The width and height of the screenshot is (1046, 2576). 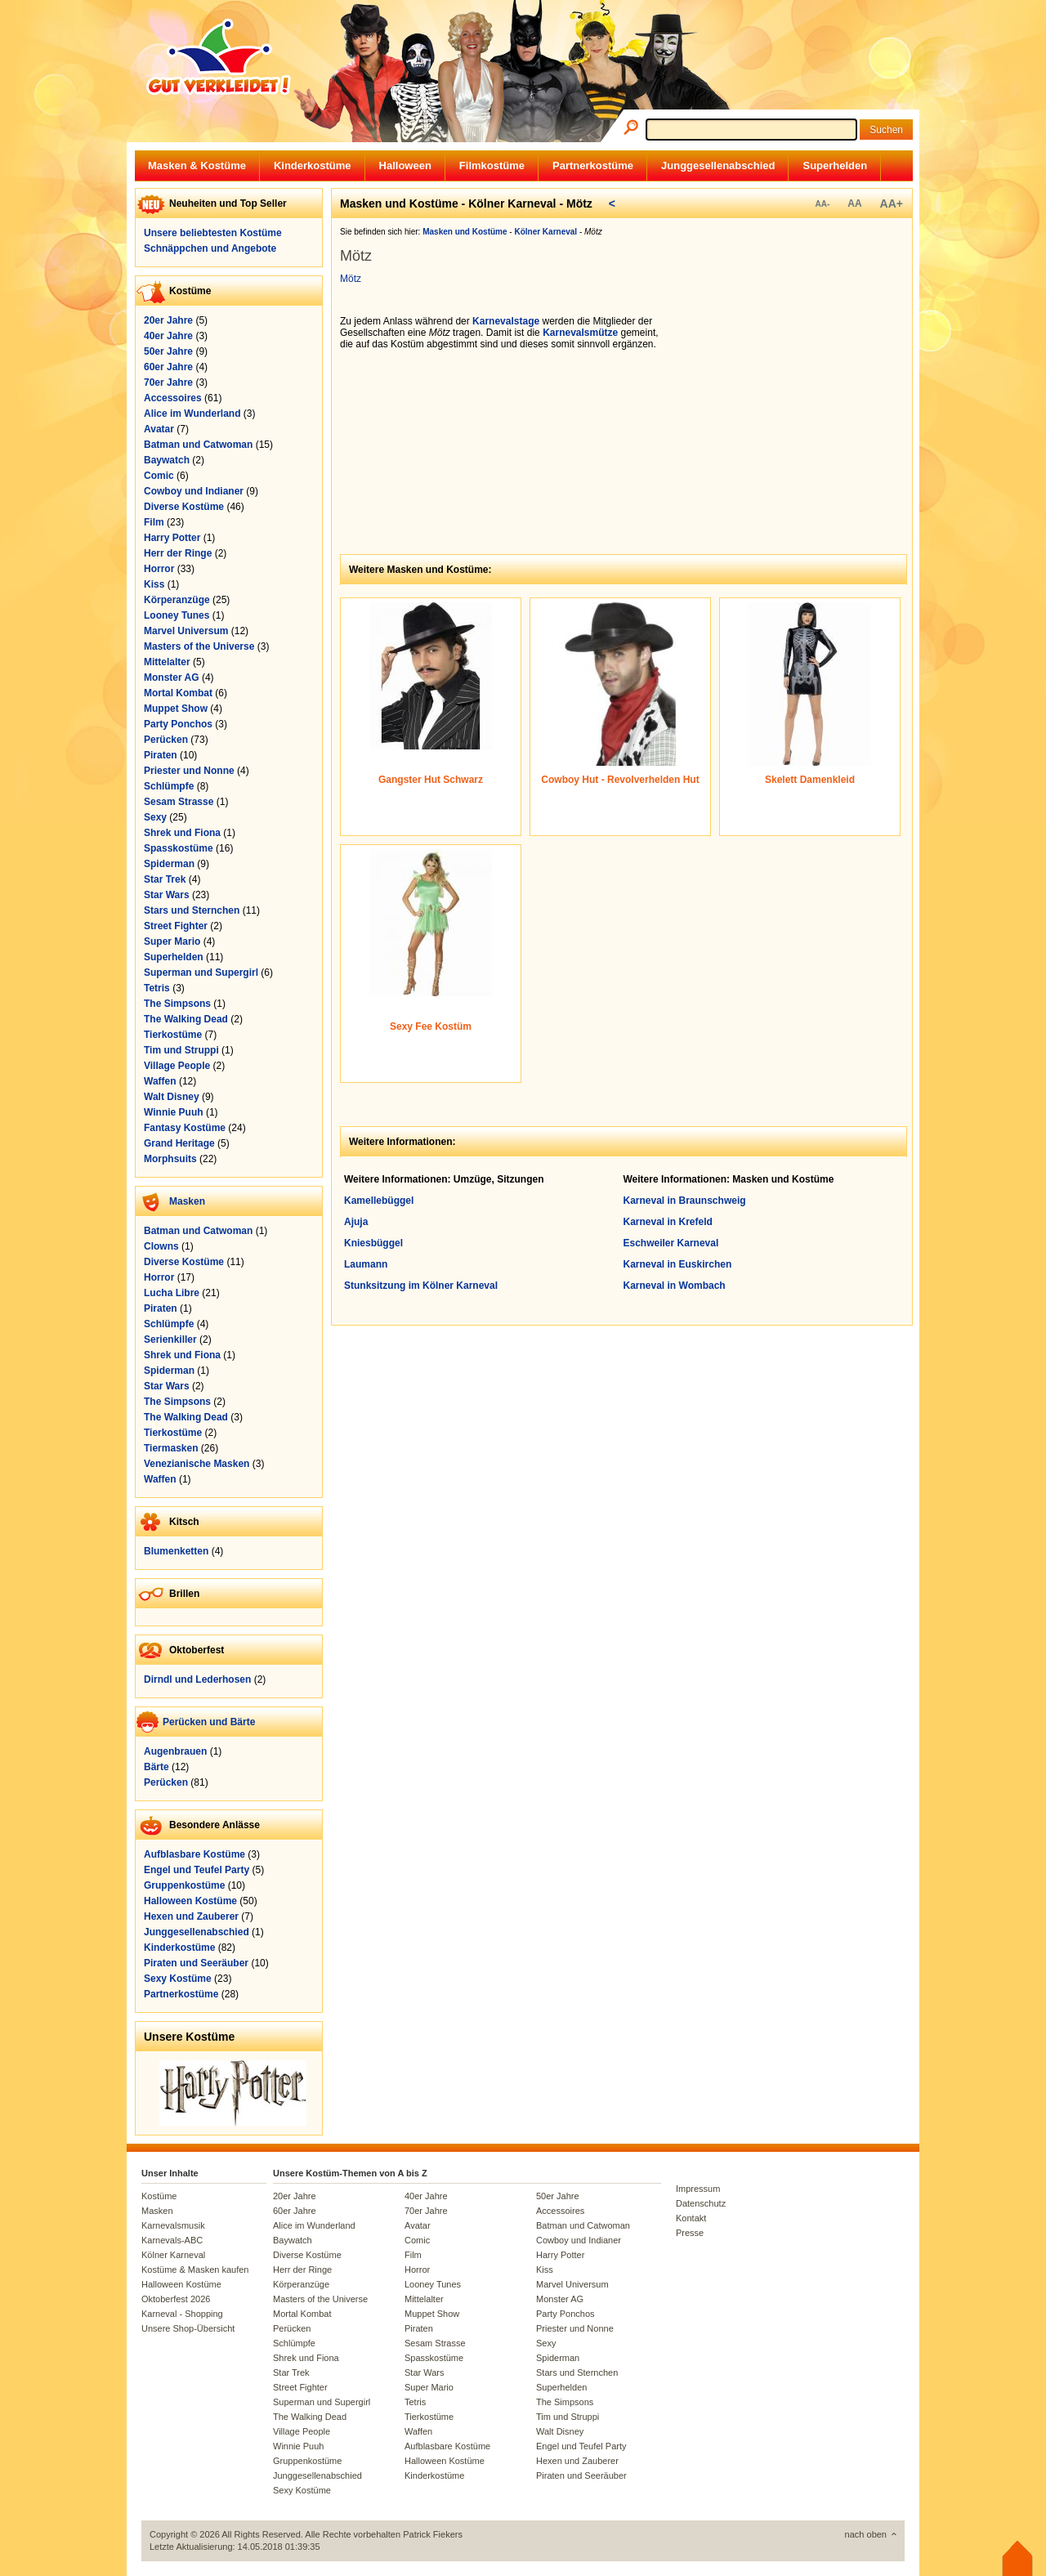 I want to click on Perücken, so click(x=166, y=739).